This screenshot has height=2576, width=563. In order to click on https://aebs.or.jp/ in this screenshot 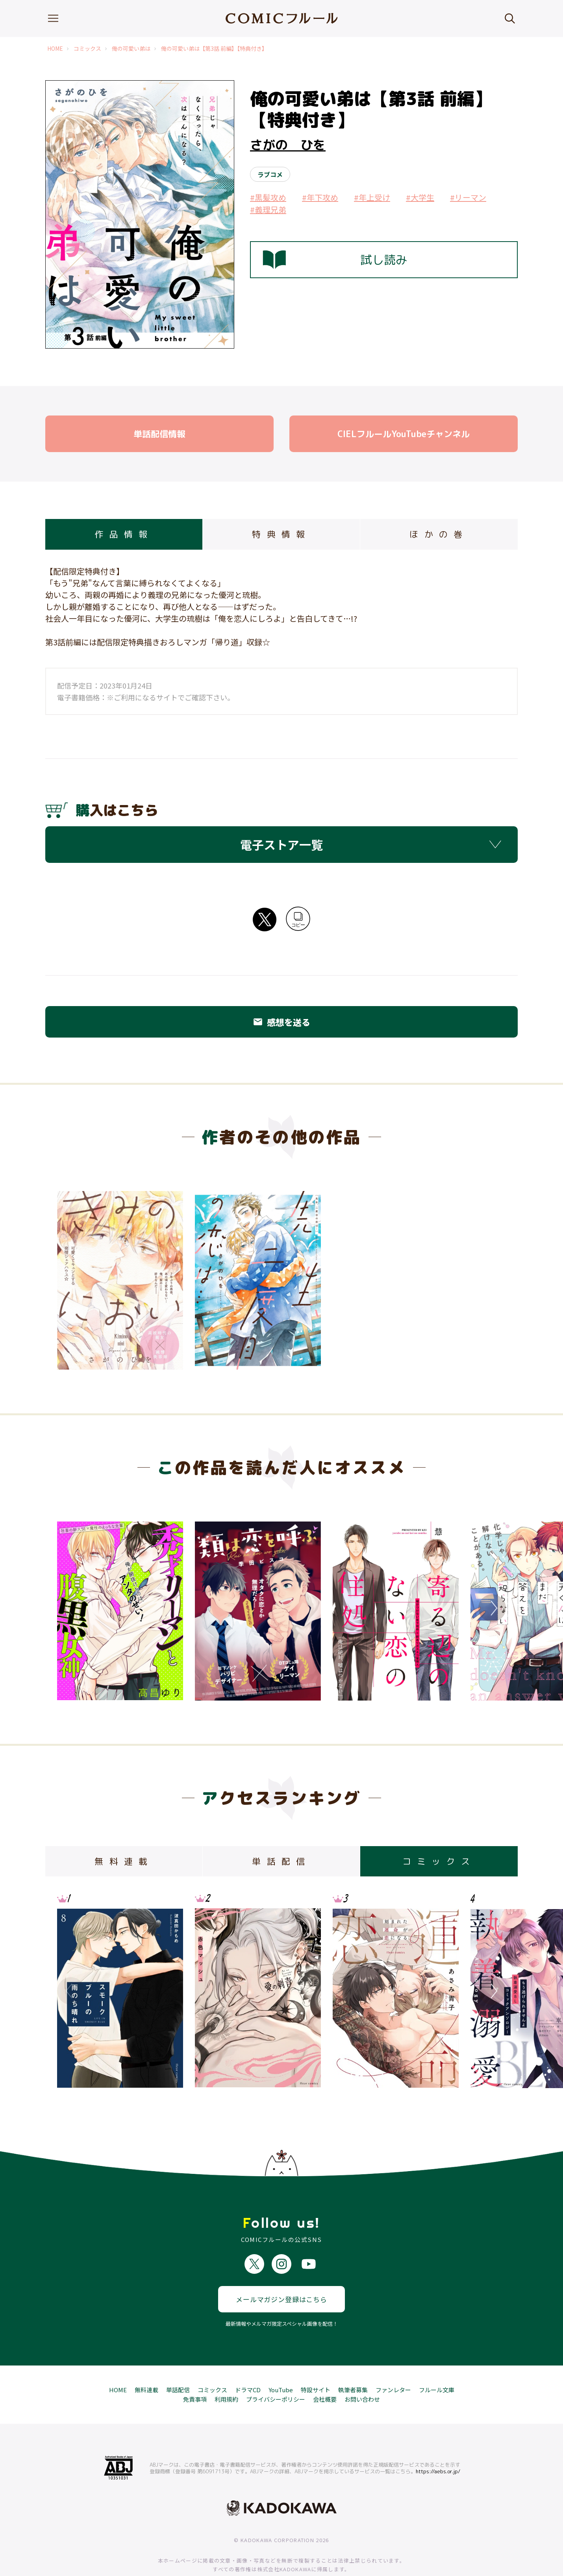, I will do `click(438, 2446)`.